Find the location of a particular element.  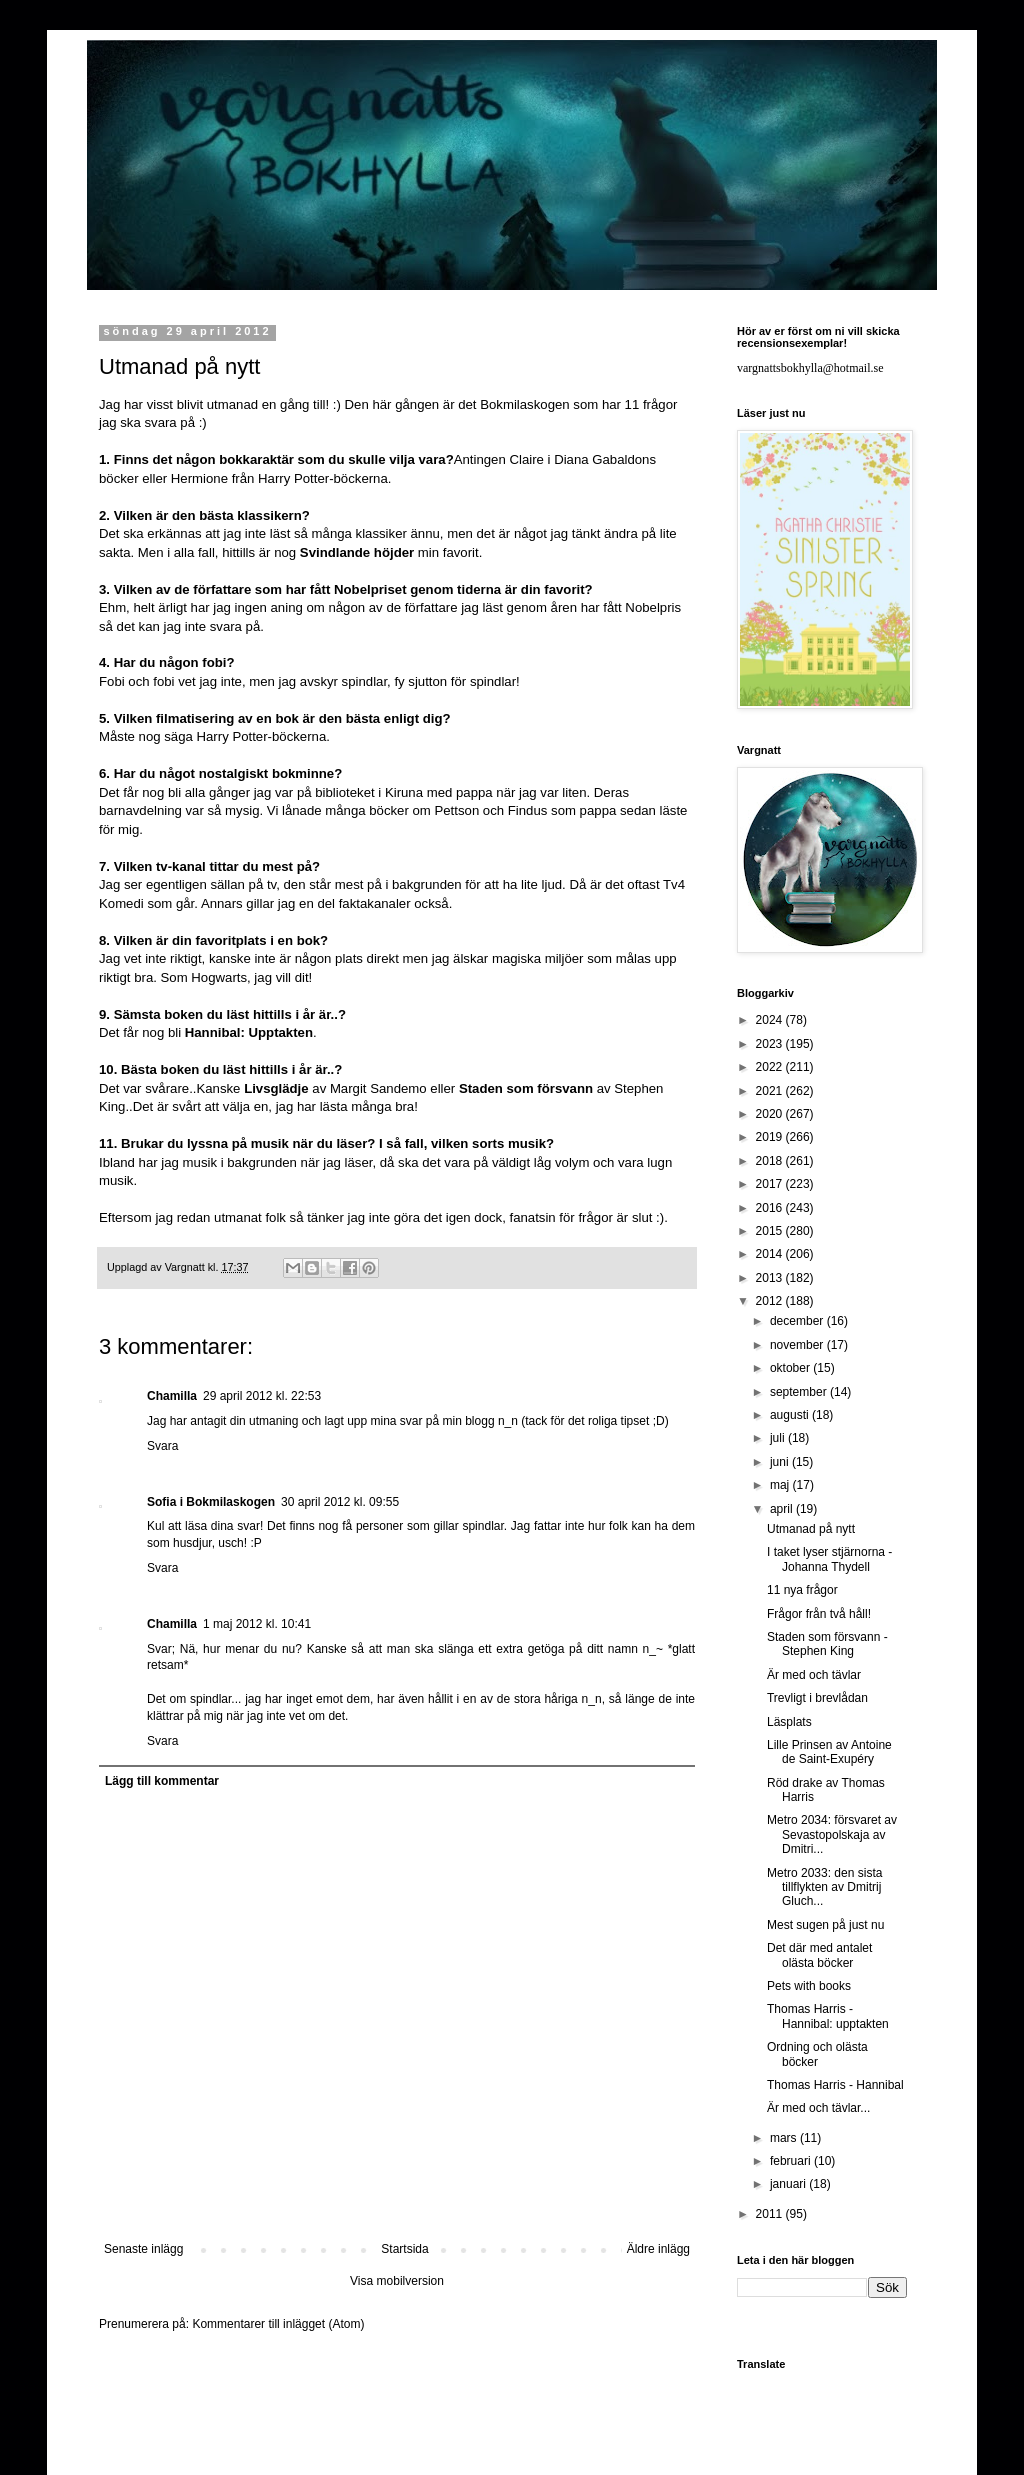

2015 is located at coordinates (771, 1231).